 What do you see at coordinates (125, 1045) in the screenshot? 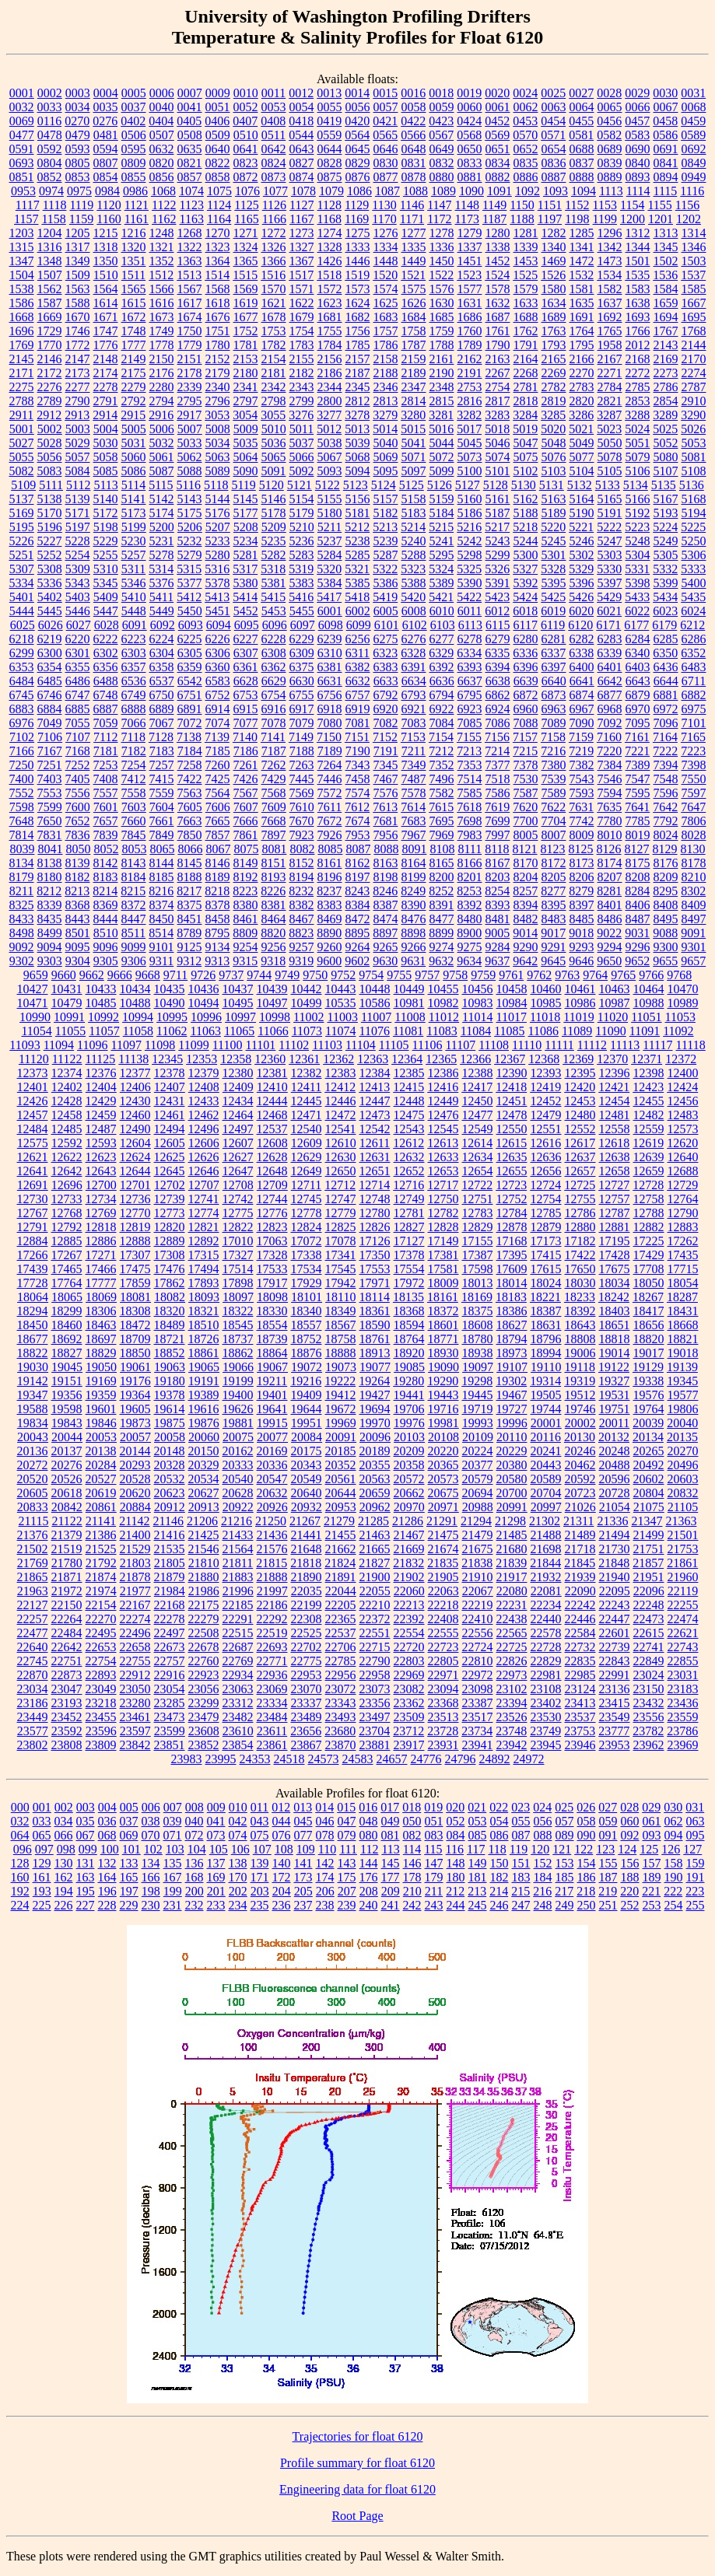
I see `11097` at bounding box center [125, 1045].